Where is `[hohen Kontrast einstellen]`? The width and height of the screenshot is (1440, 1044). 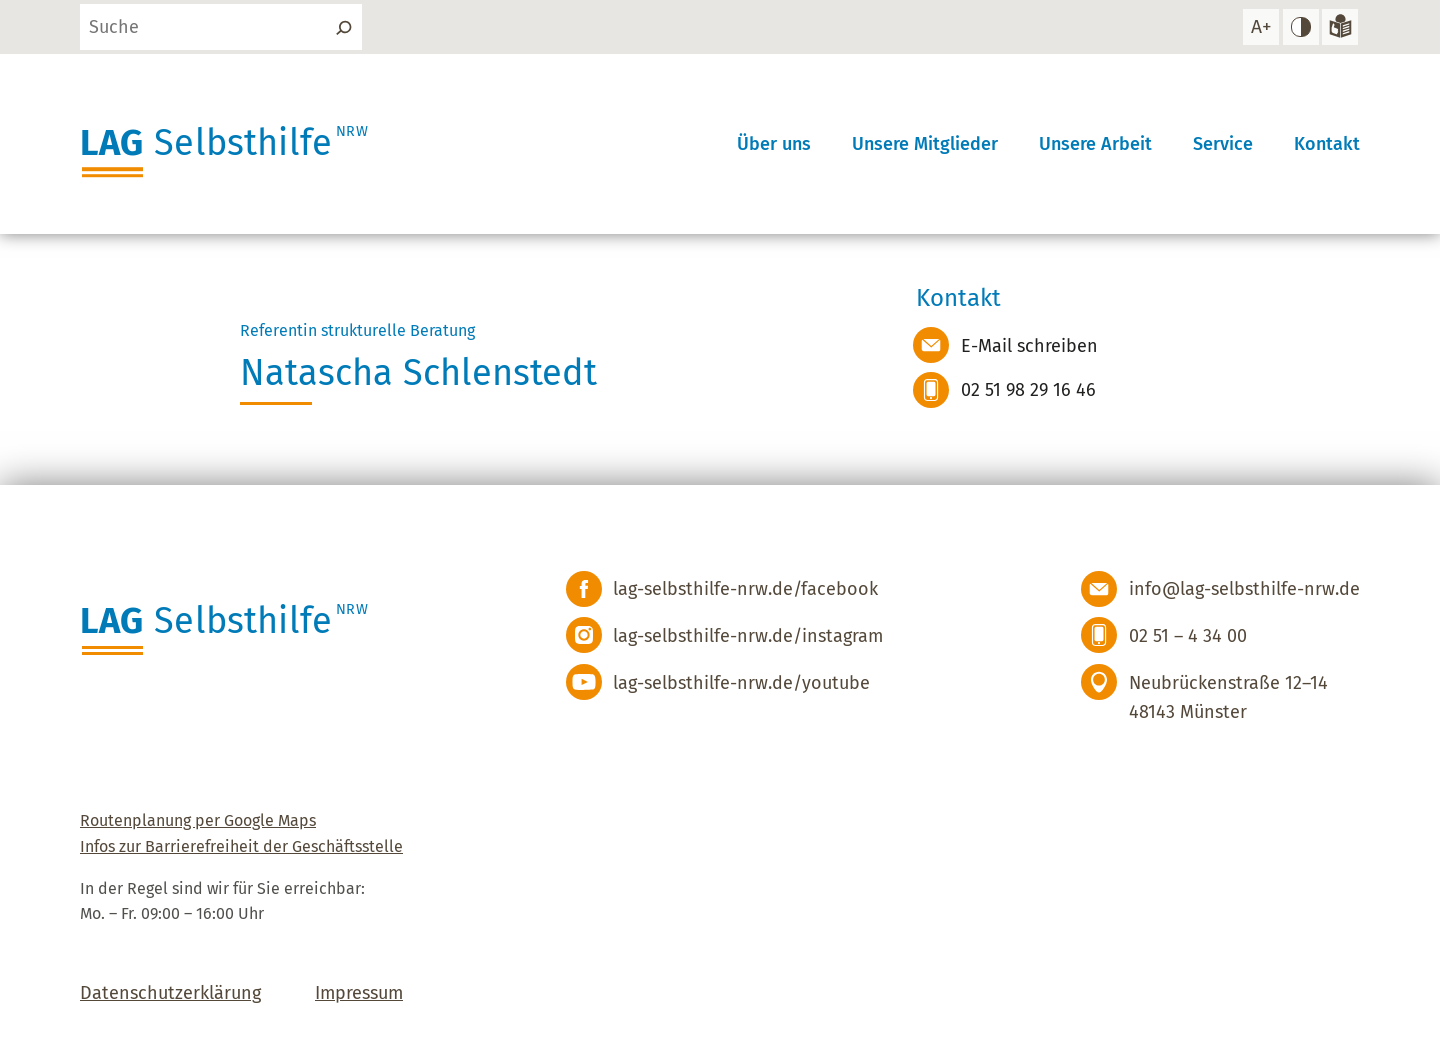
[hohen Kontrast einstellen] is located at coordinates (1301, 27).